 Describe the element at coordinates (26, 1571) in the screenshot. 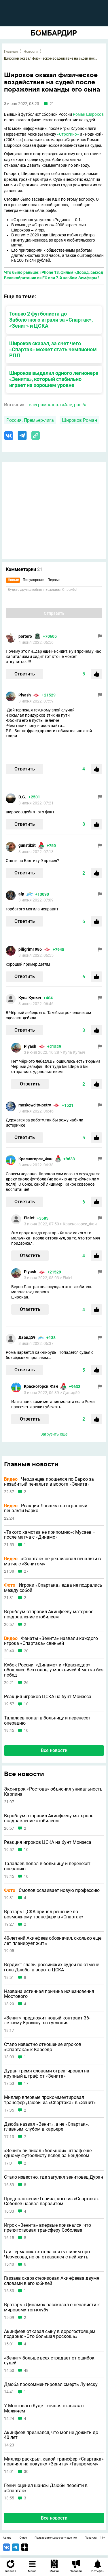

I see `27` at that location.